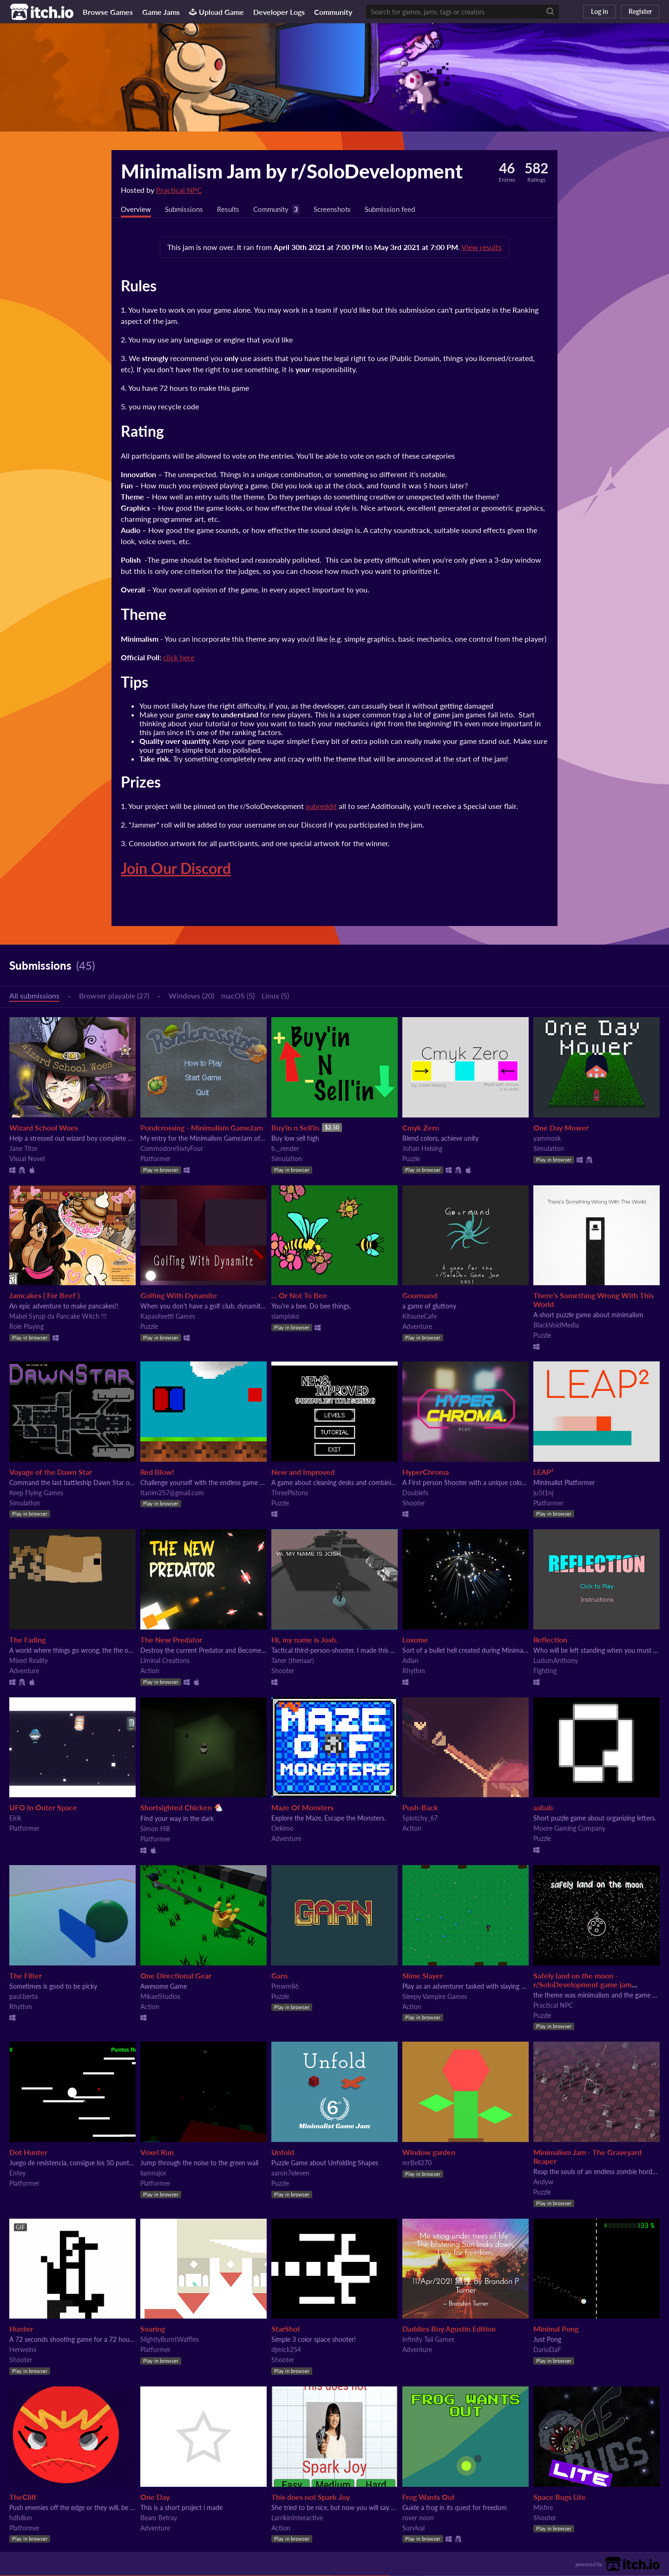 The image size is (669, 2576). Describe the element at coordinates (302, 1472) in the screenshot. I see `New and Improved` at that location.